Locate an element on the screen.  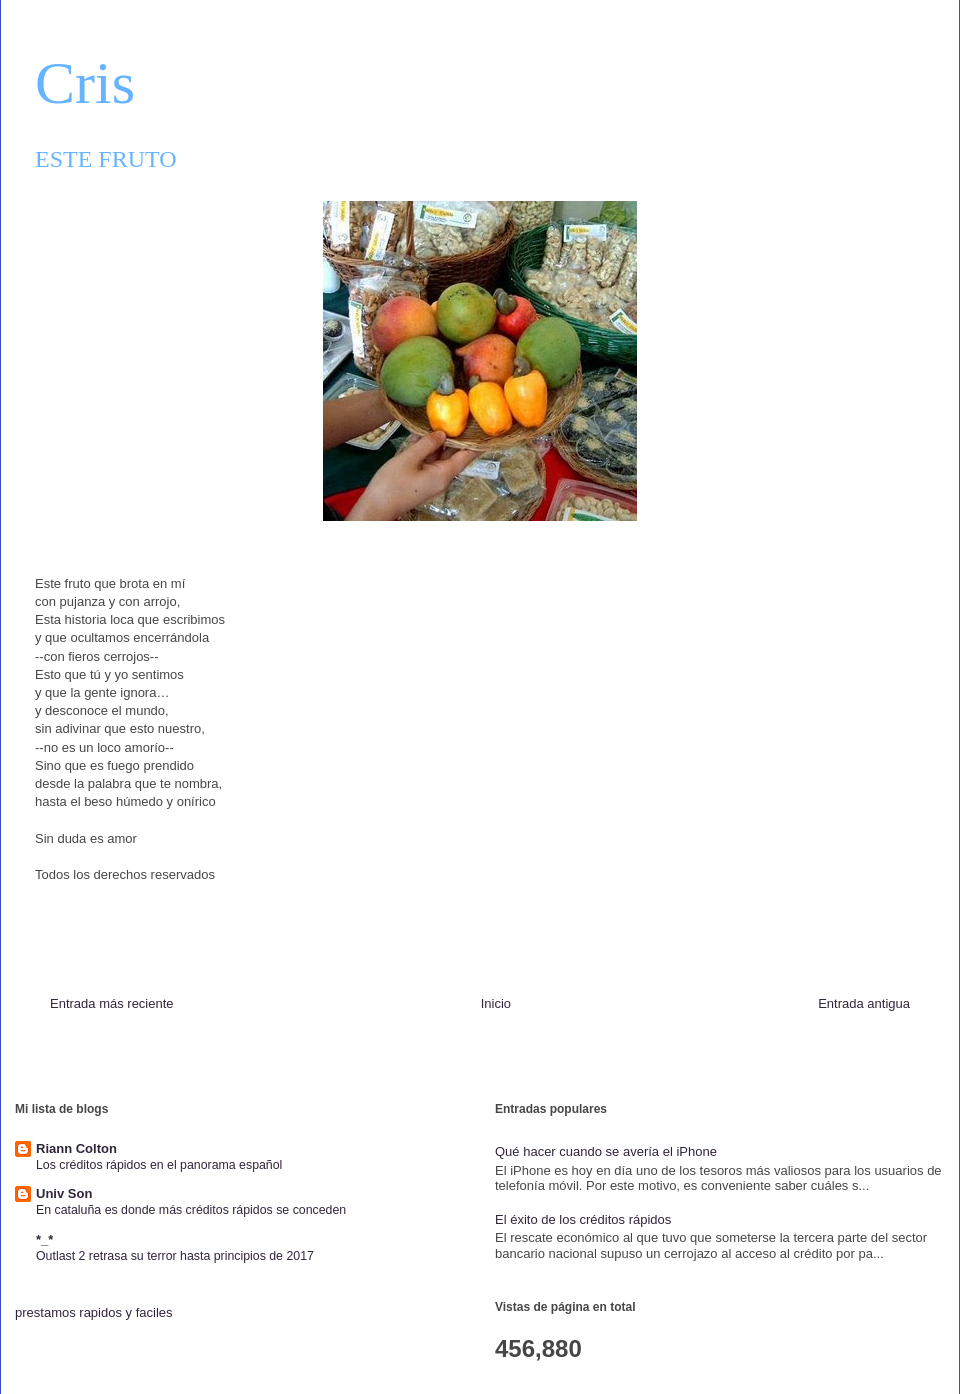
prestamos rapidos y faciles is located at coordinates (94, 1312).